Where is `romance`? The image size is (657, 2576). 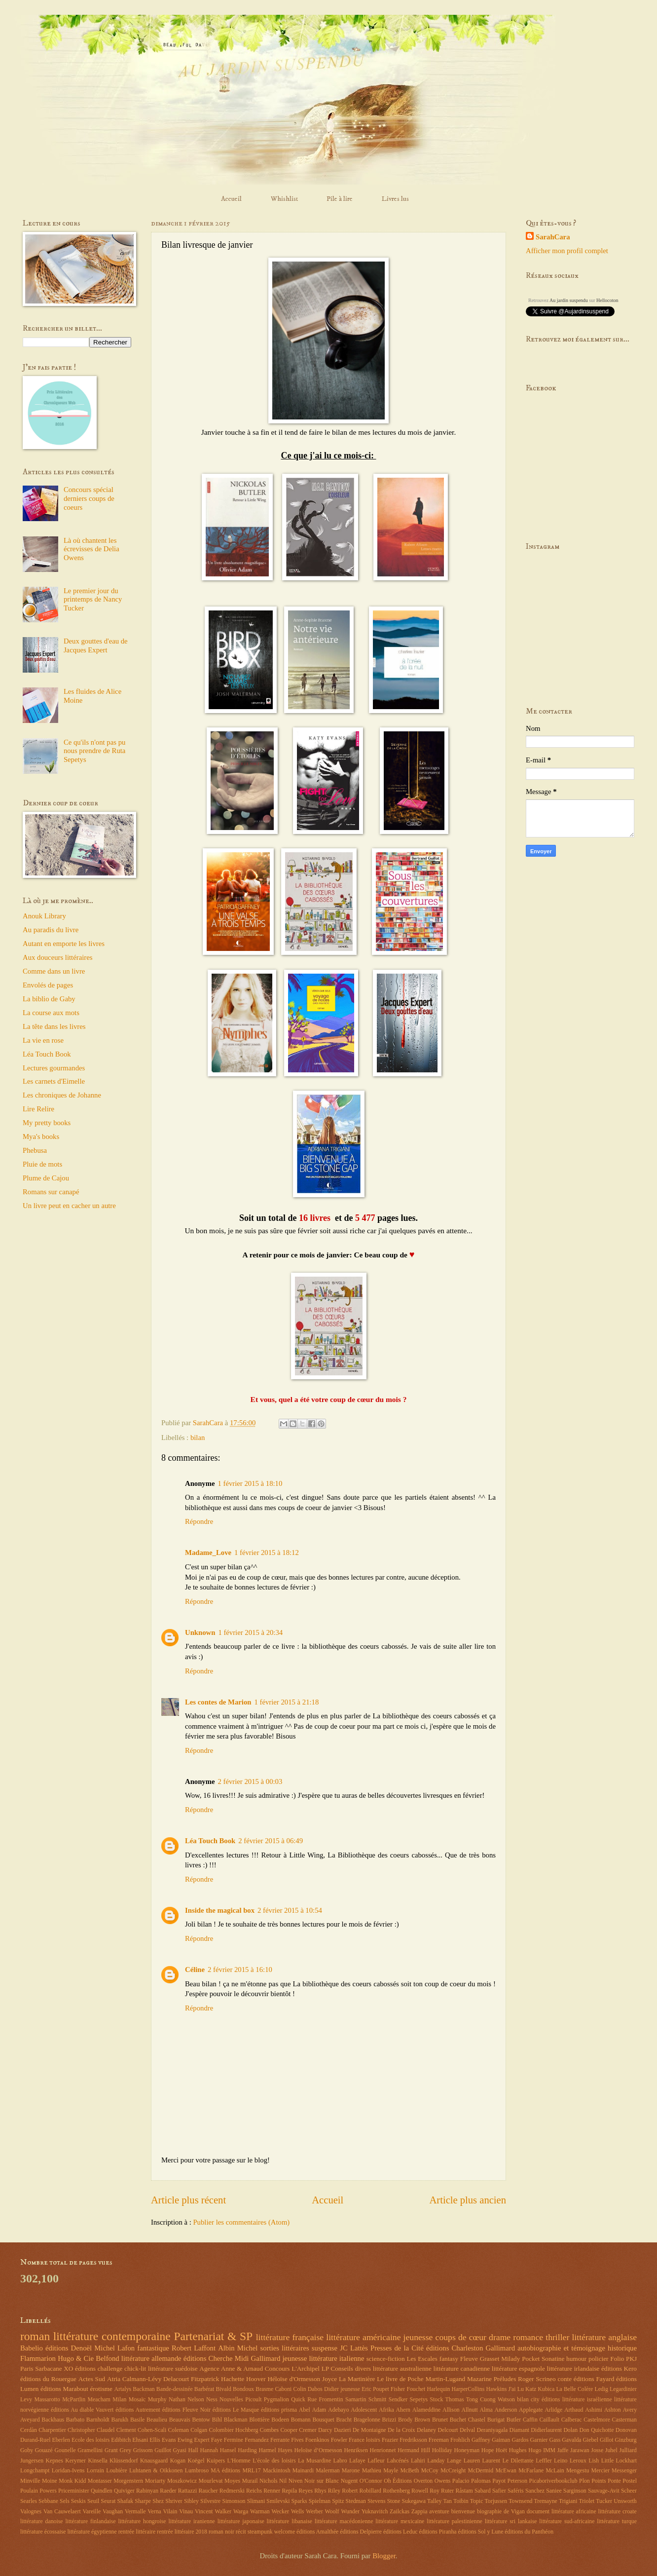 romance is located at coordinates (528, 2337).